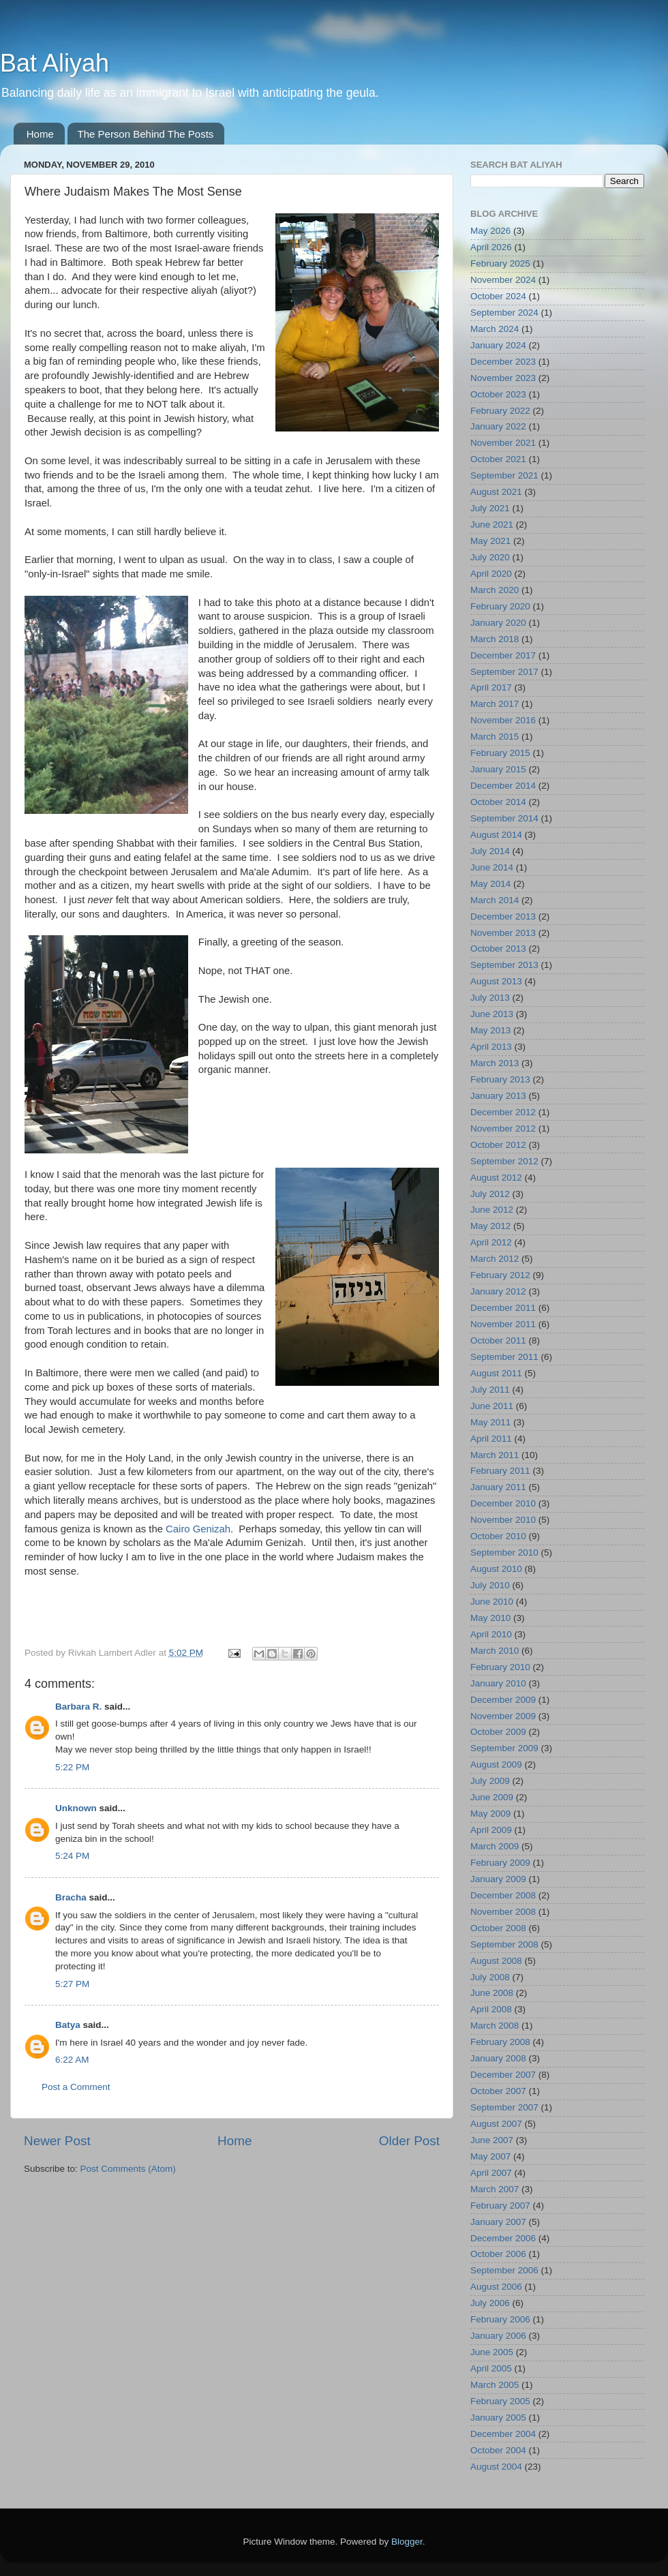 The image size is (668, 2576). Describe the element at coordinates (491, 2368) in the screenshot. I see `April 2005` at that location.